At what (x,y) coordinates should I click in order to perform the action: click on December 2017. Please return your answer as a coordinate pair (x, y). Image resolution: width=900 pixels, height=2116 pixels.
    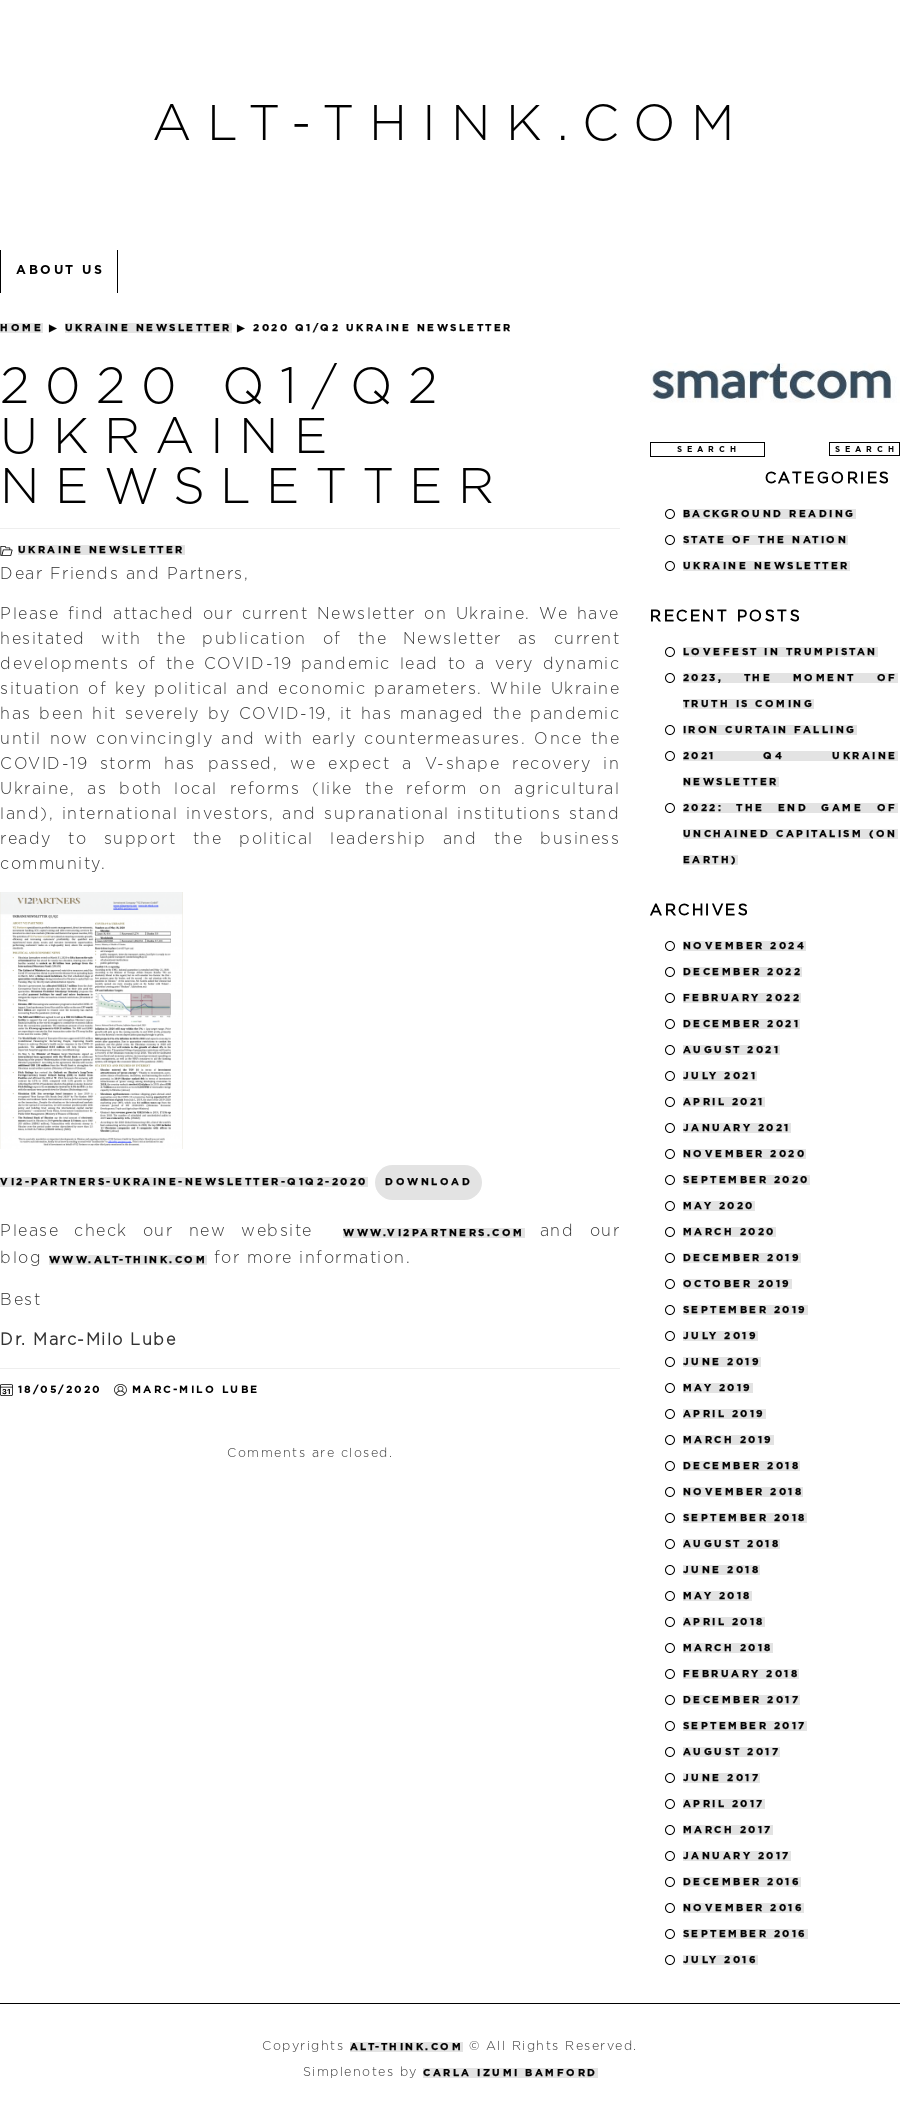
    Looking at the image, I should click on (742, 1700).